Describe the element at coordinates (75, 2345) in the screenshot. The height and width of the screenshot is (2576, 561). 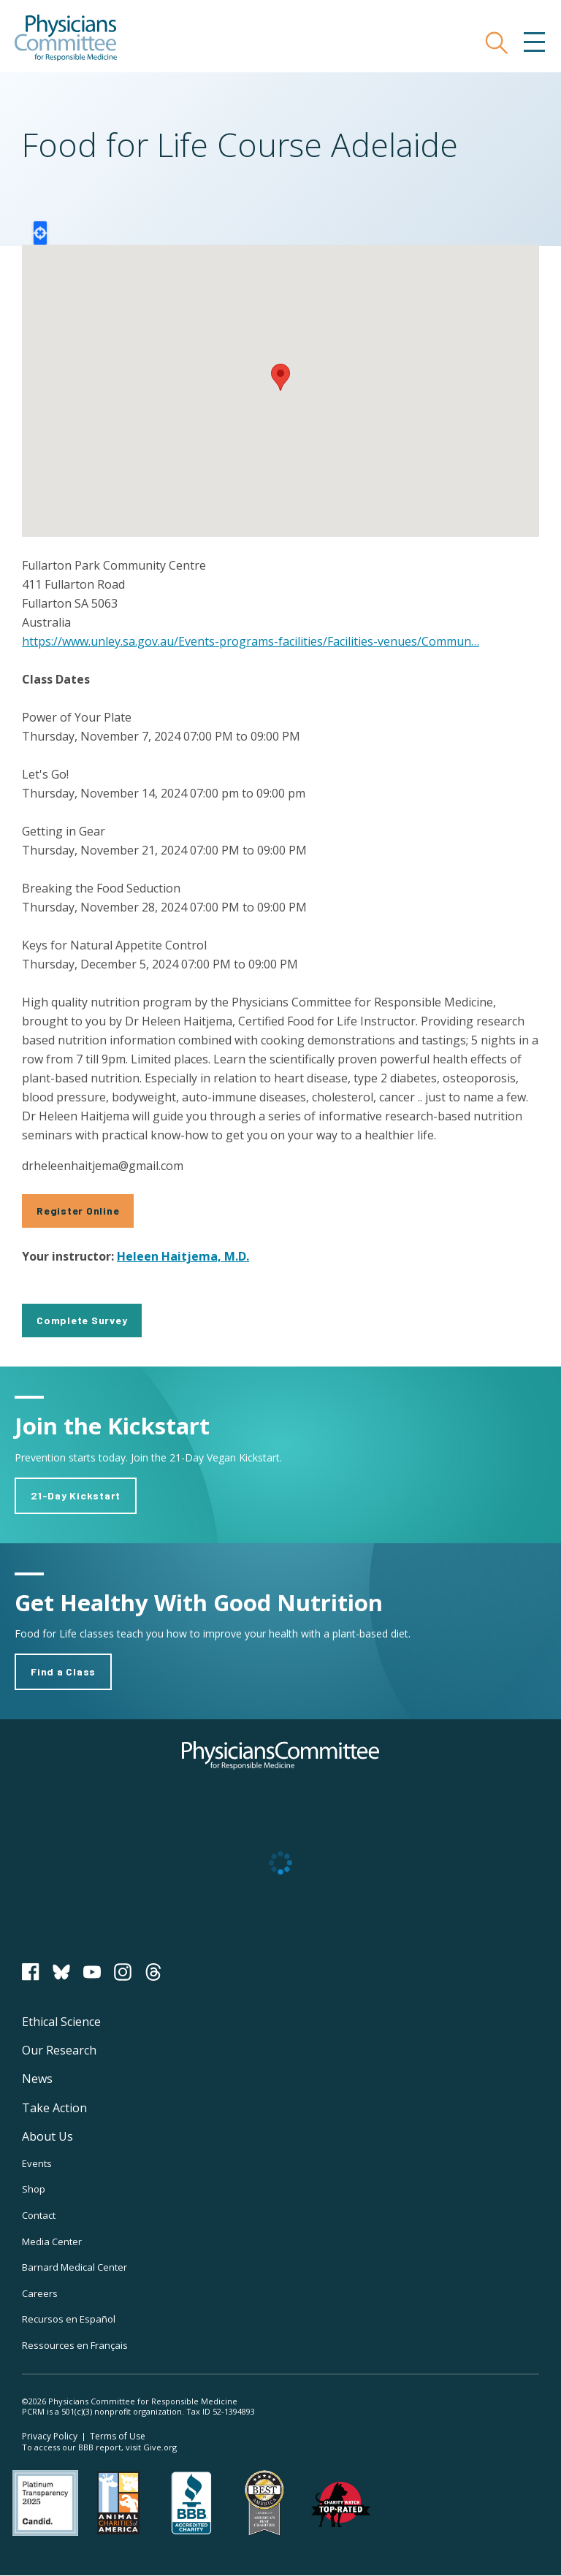
I see `Ressources` at that location.